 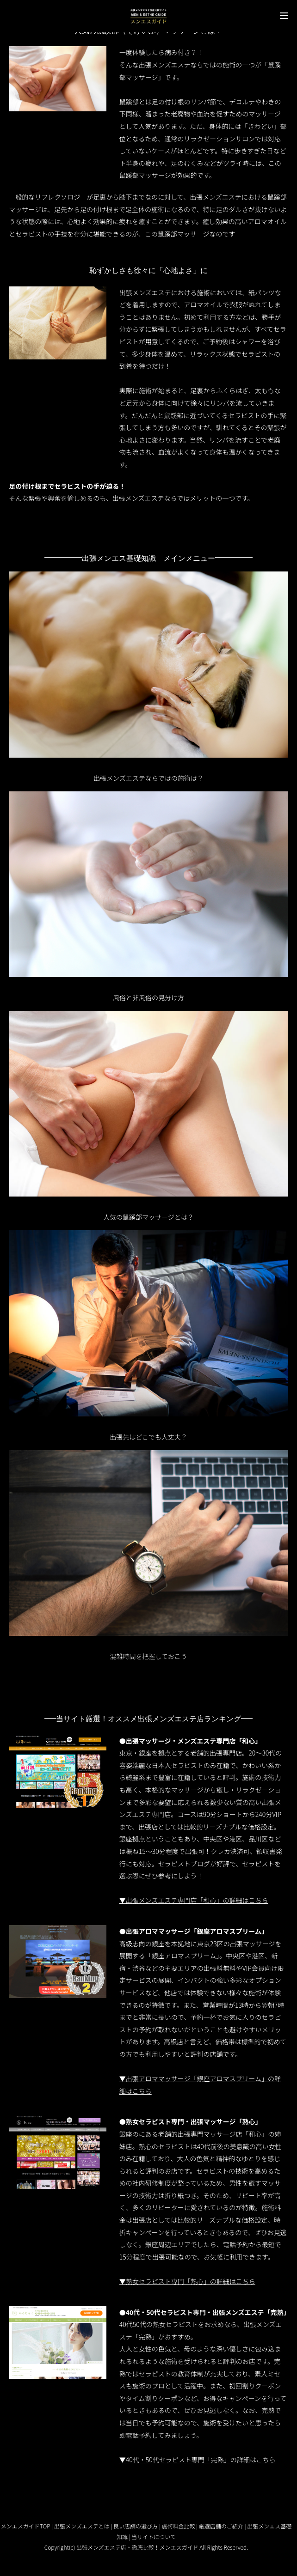 What do you see at coordinates (25, 2526) in the screenshot?
I see `メンエスガイドTOP` at bounding box center [25, 2526].